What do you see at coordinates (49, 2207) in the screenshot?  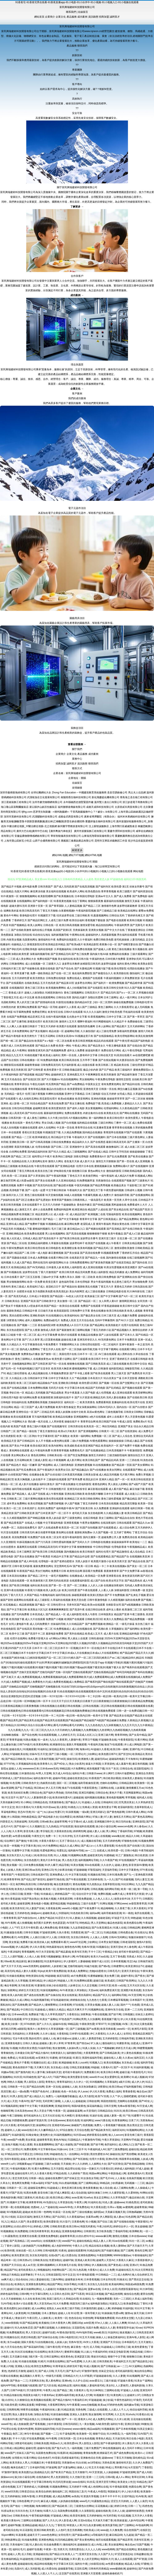 I see `人人艹超碰在线` at bounding box center [49, 2207].